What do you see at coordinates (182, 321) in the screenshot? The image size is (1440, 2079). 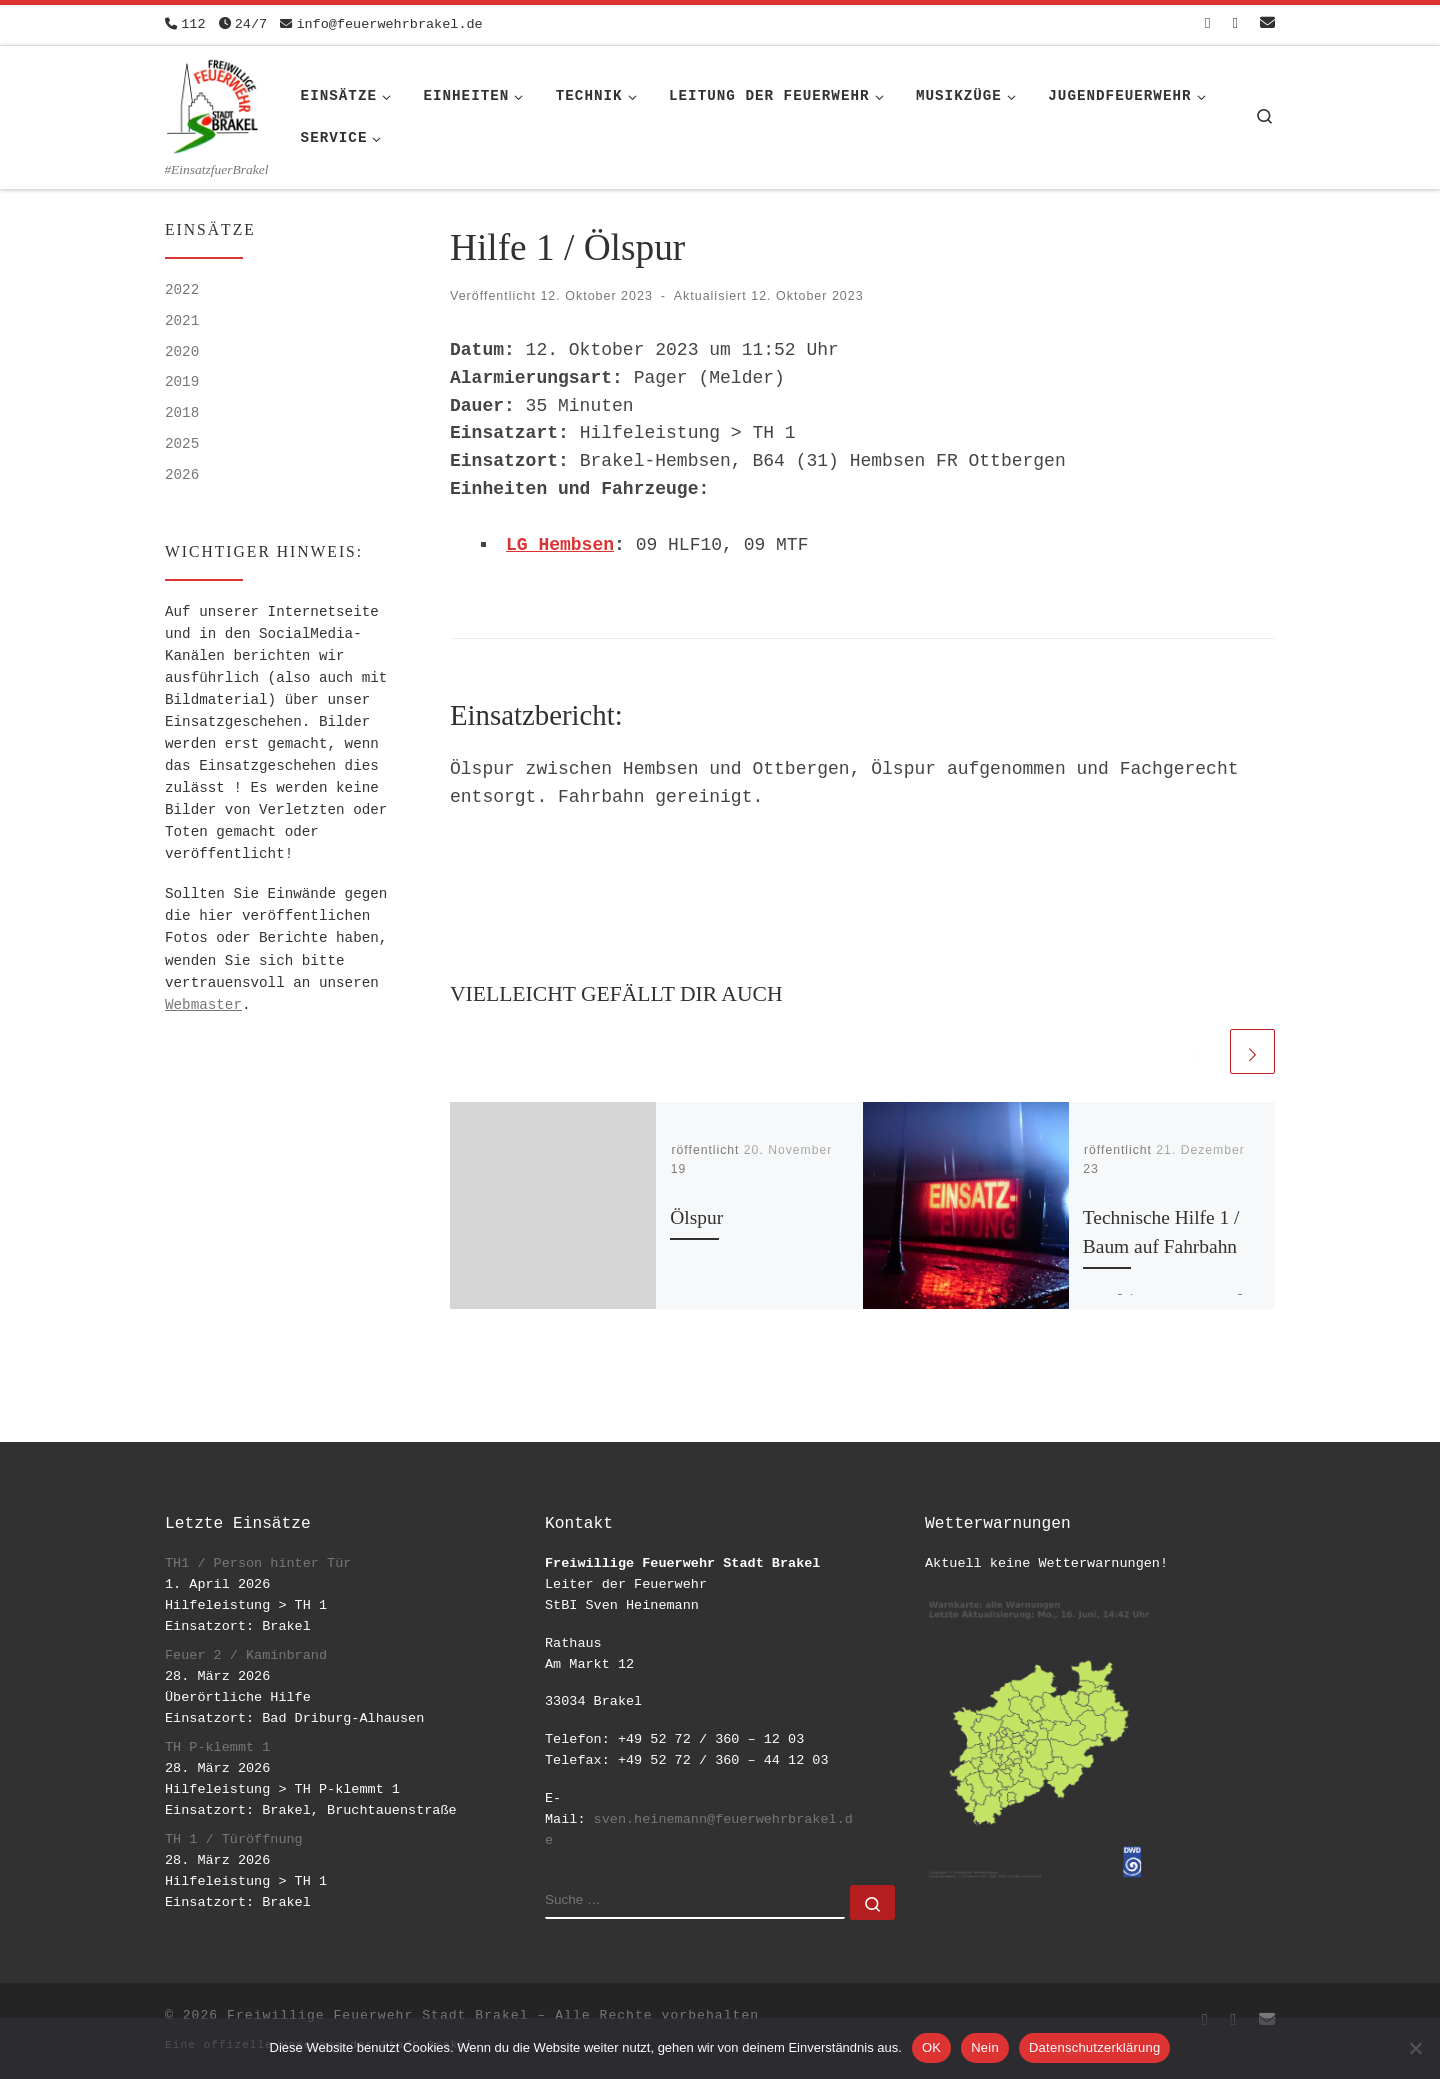 I see `2021` at bounding box center [182, 321].